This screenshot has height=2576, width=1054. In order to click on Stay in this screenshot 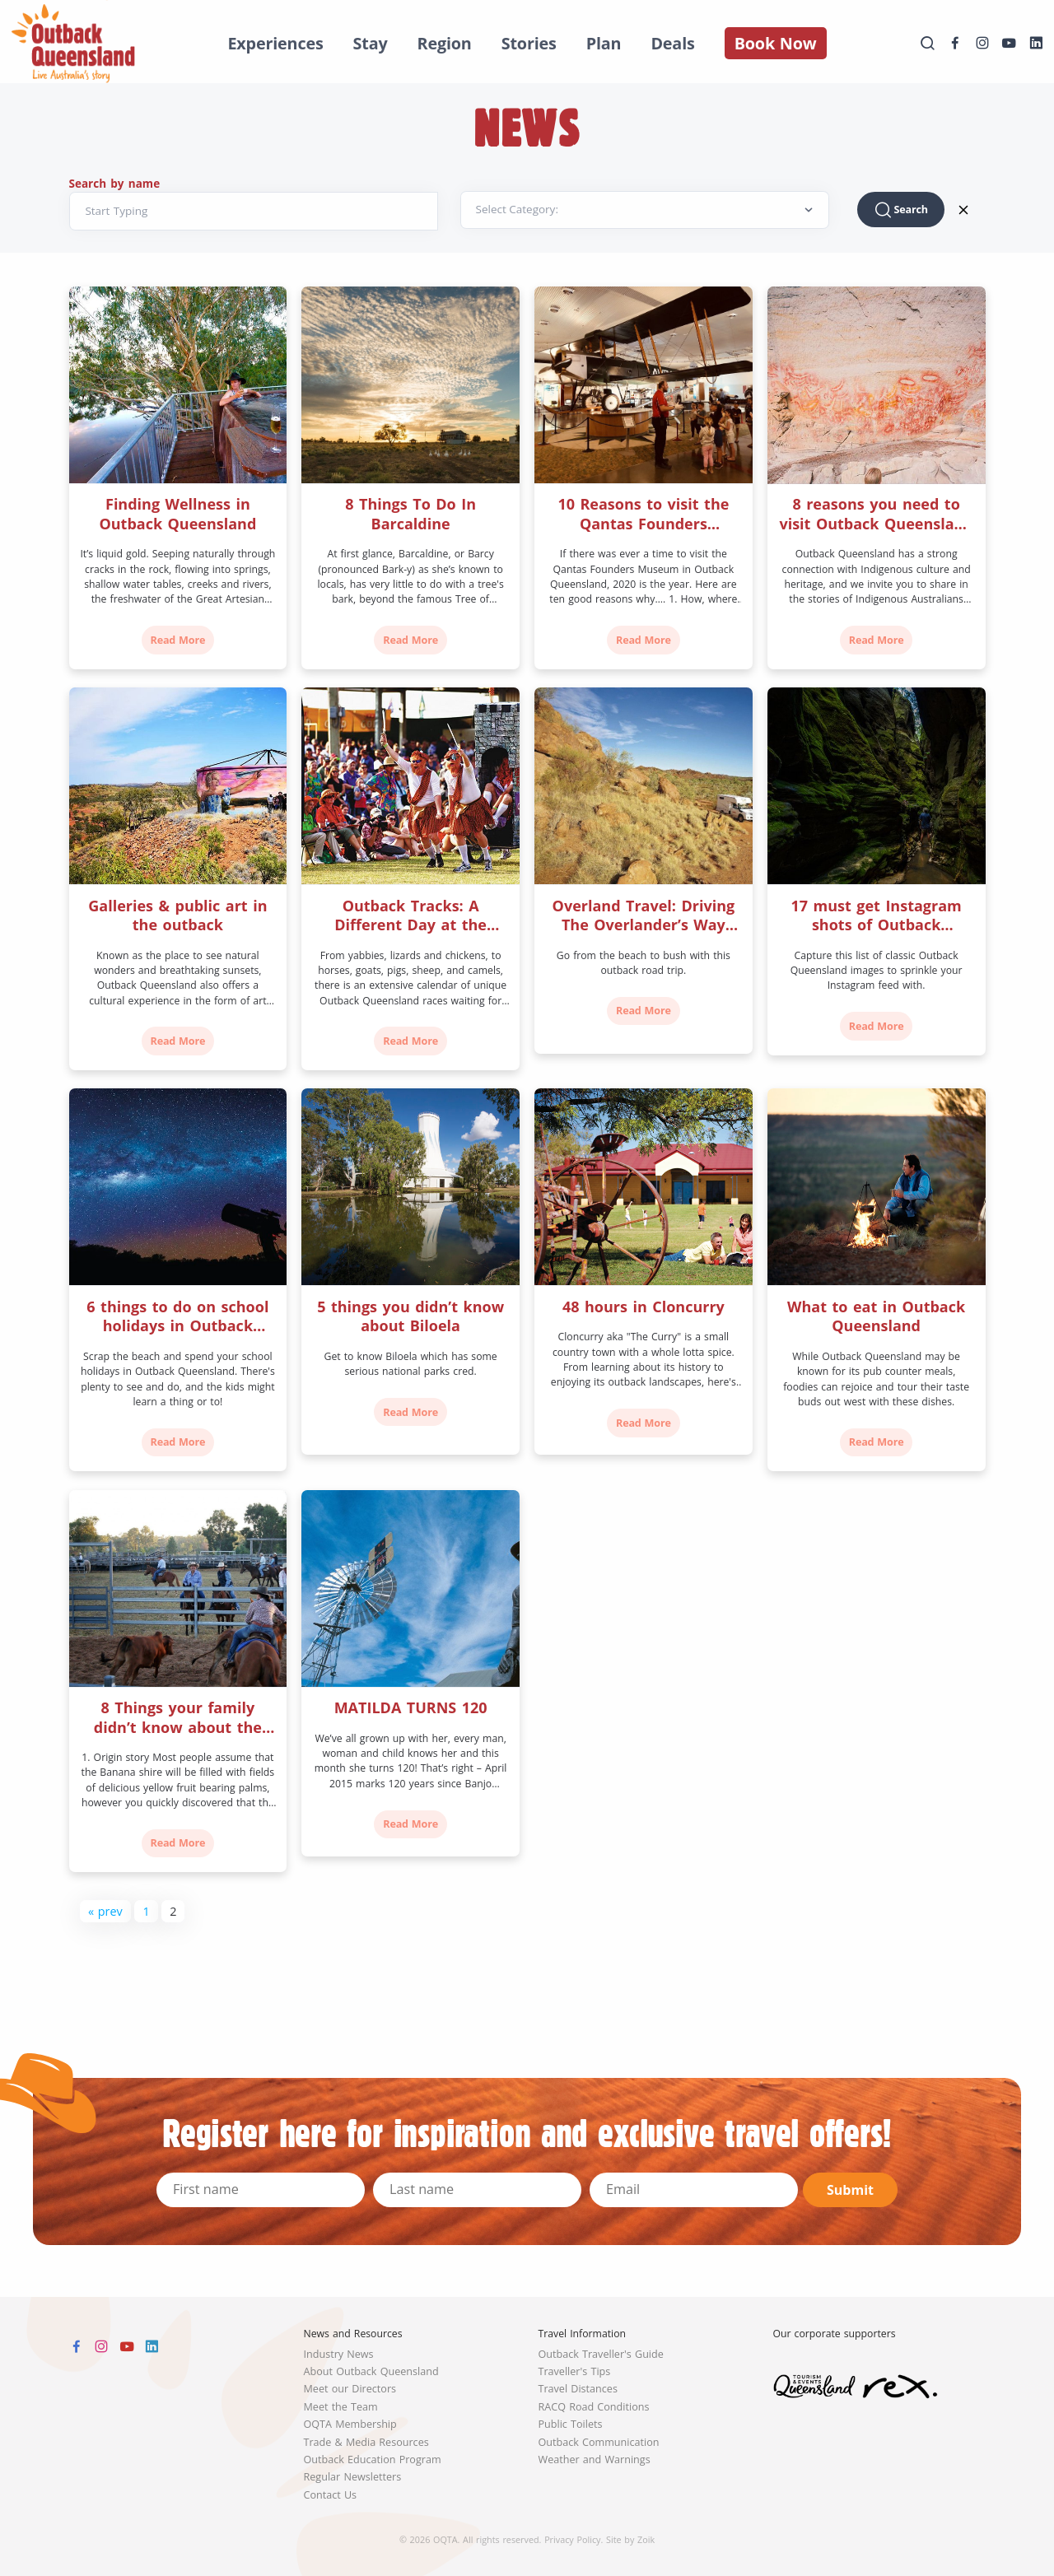, I will do `click(370, 43)`.